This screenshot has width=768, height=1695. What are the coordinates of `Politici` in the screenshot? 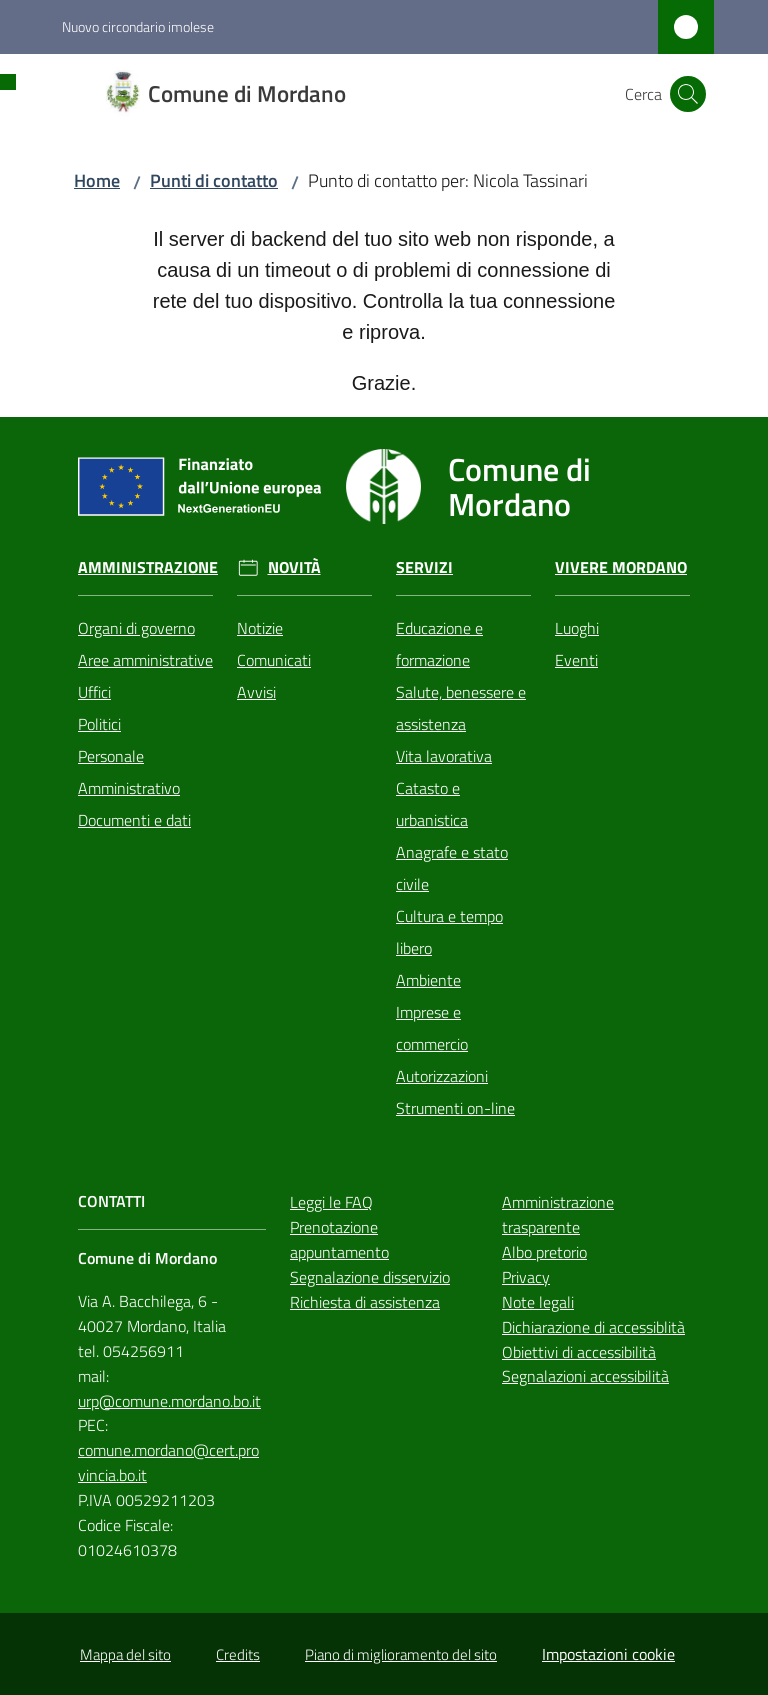 It's located at (99, 724).